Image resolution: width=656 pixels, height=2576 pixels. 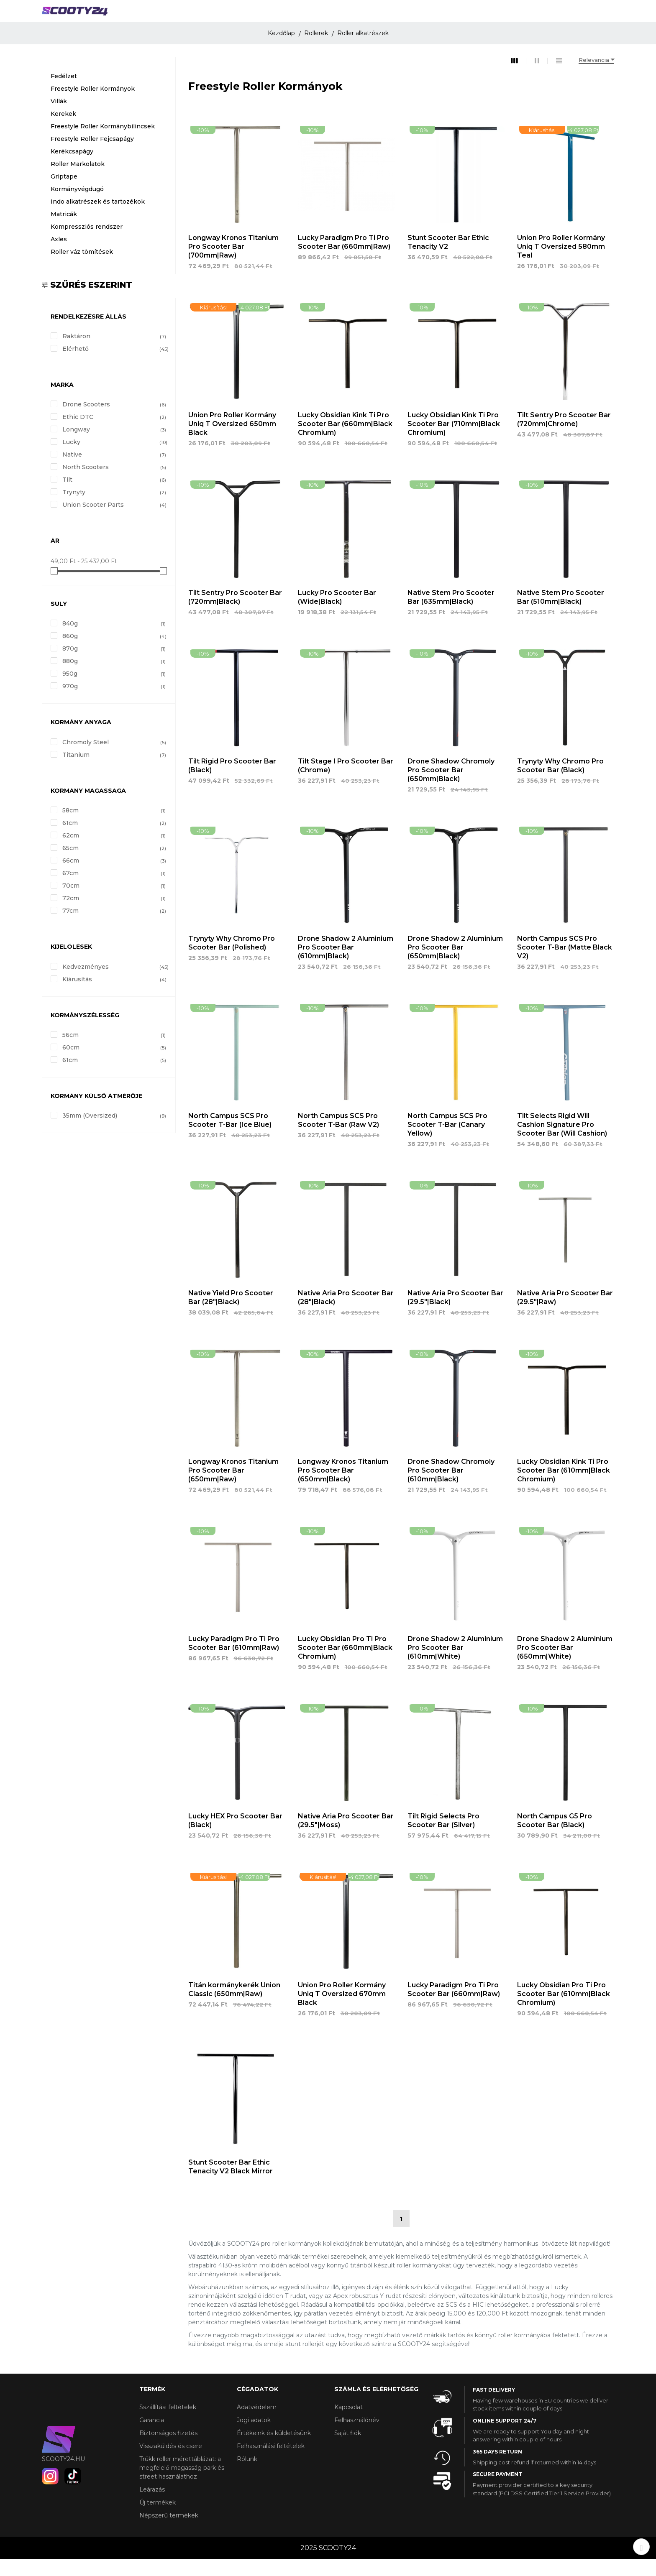 I want to click on North Campus SCS Pro Scooter T-Bar (Matte Black V2), so click(x=564, y=964).